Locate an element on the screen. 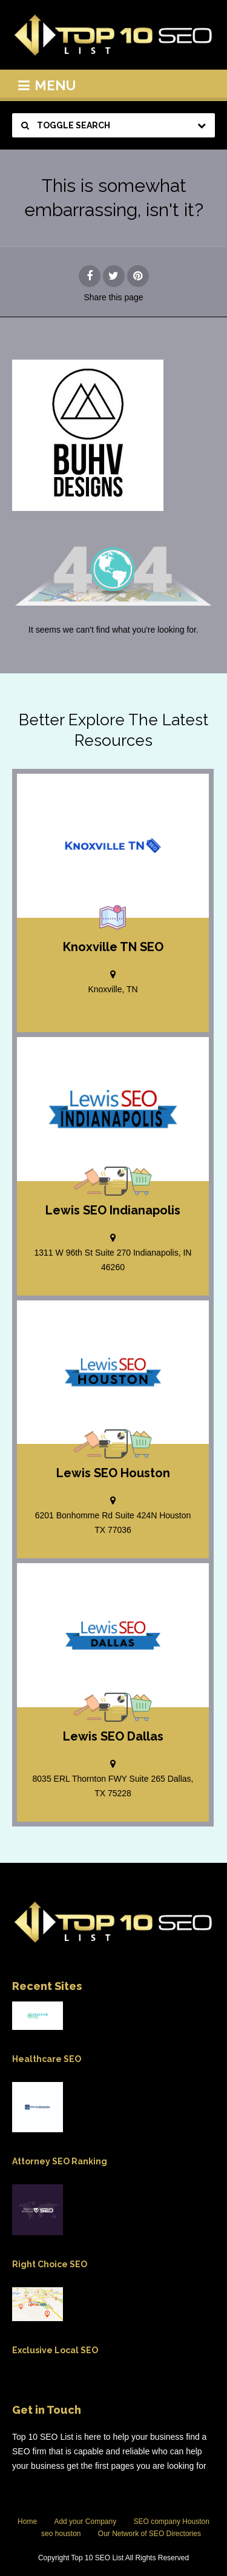 Image resolution: width=227 pixels, height=2576 pixels. Home is located at coordinates (27, 2521).